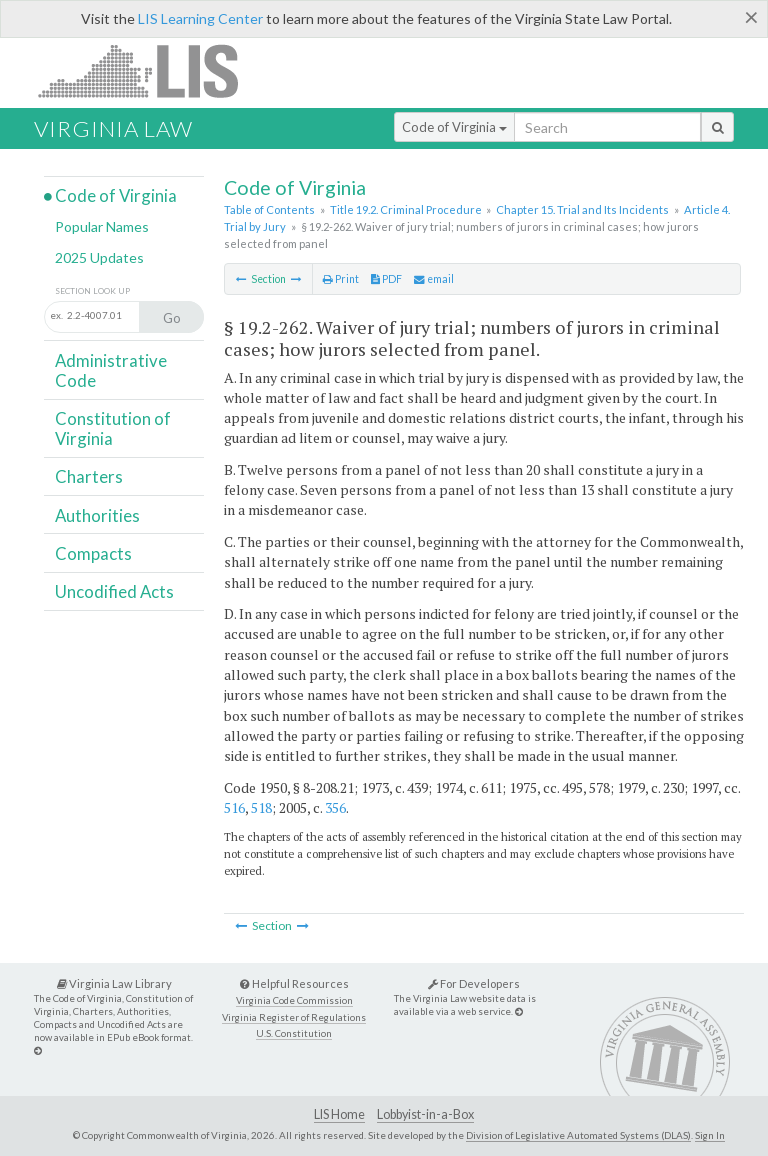 The image size is (768, 1156). I want to click on LIS, so click(149, 70).